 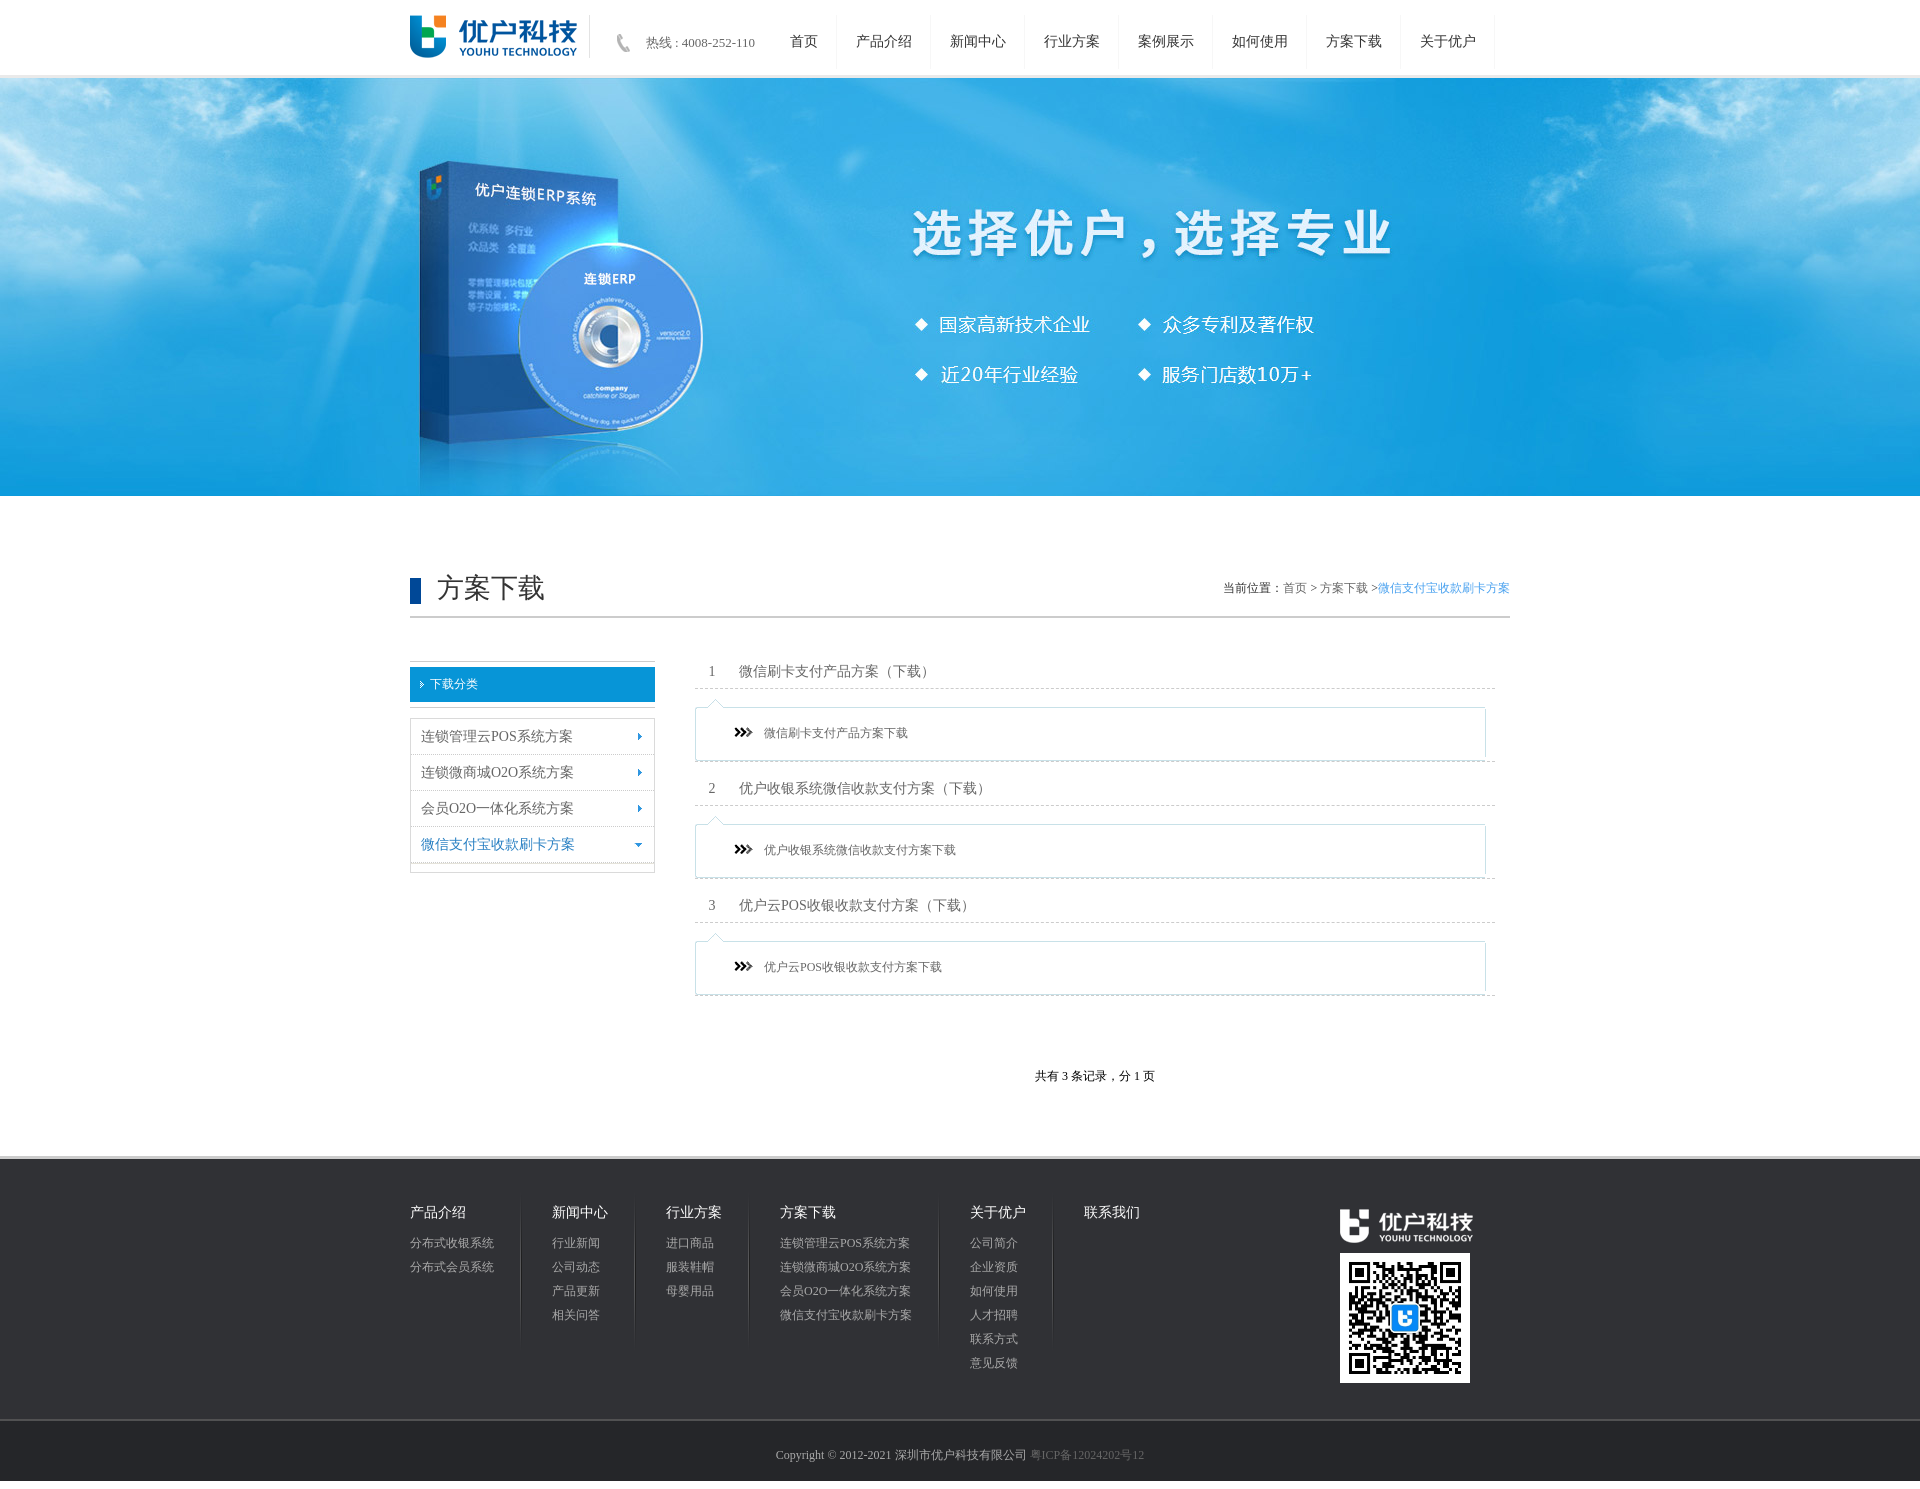 I want to click on 方案下载, so click(x=1354, y=41).